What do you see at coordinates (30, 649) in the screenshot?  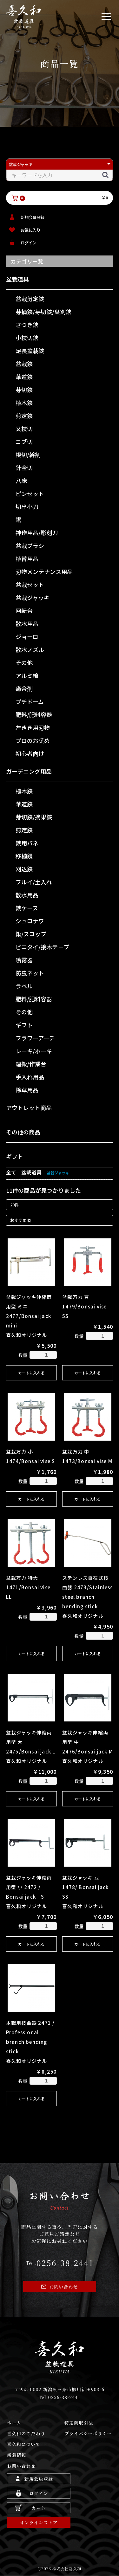 I see `散水ノズル` at bounding box center [30, 649].